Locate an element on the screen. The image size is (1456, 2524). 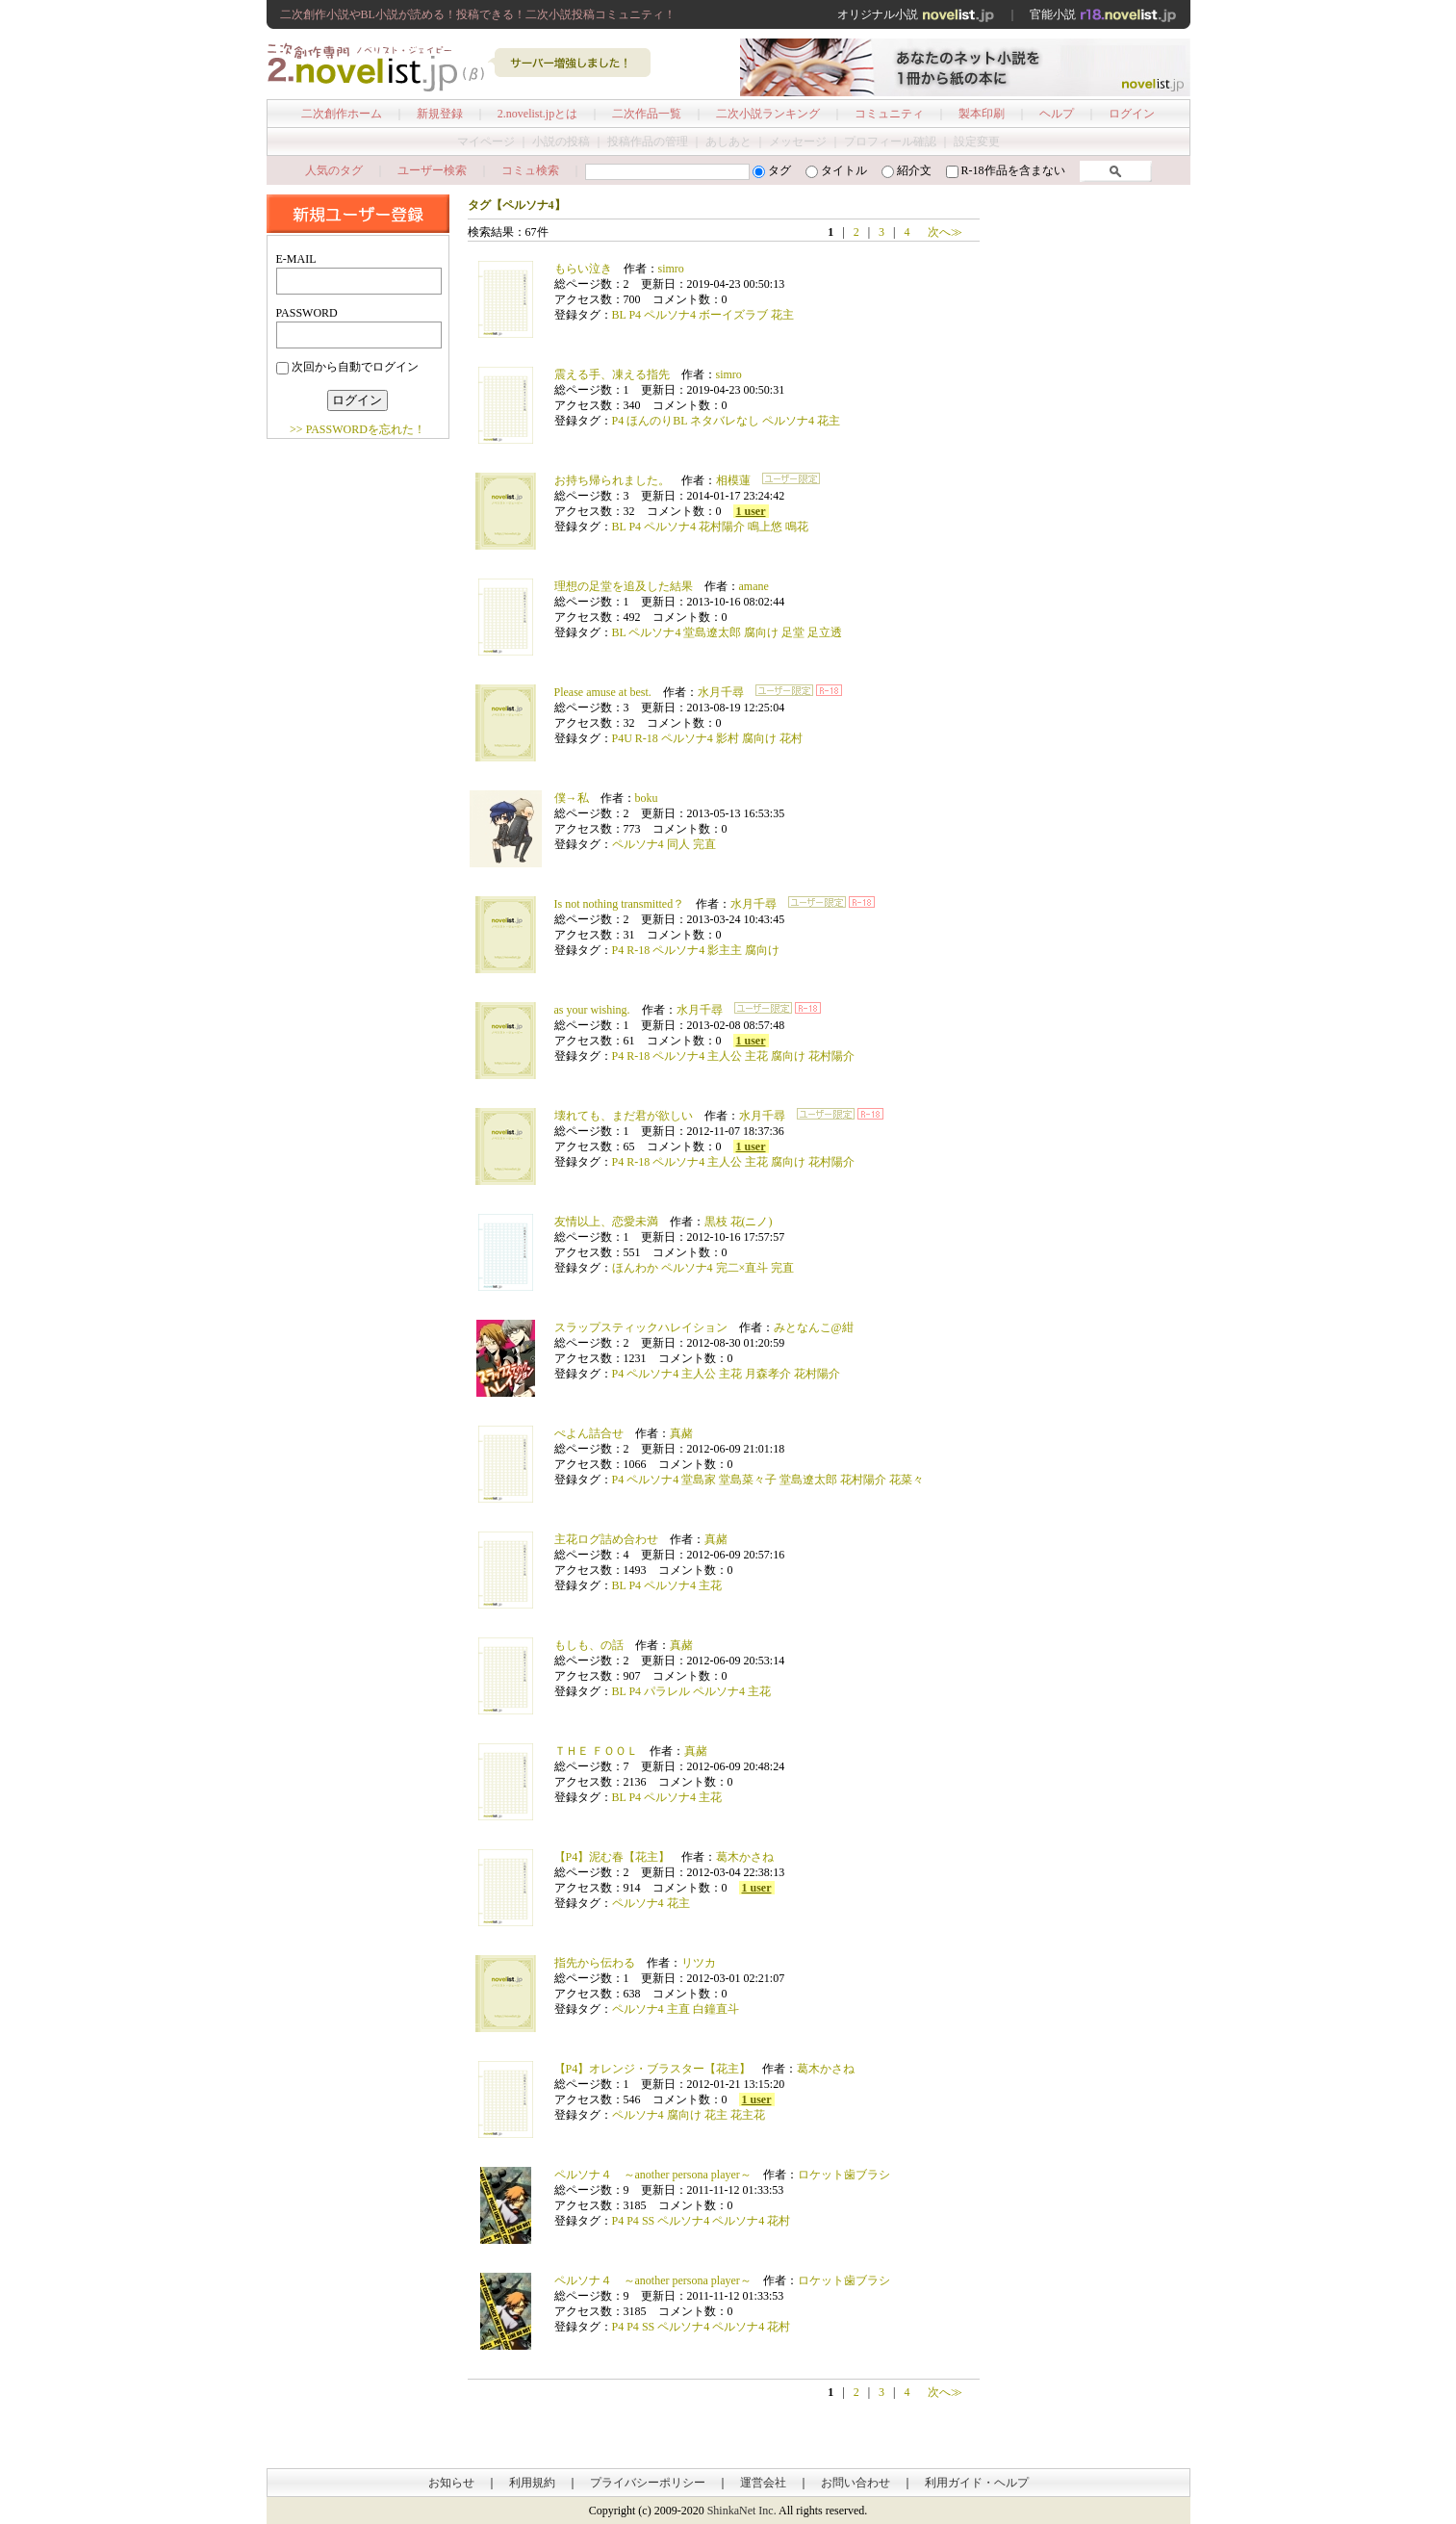
相模蓮 is located at coordinates (733, 480).